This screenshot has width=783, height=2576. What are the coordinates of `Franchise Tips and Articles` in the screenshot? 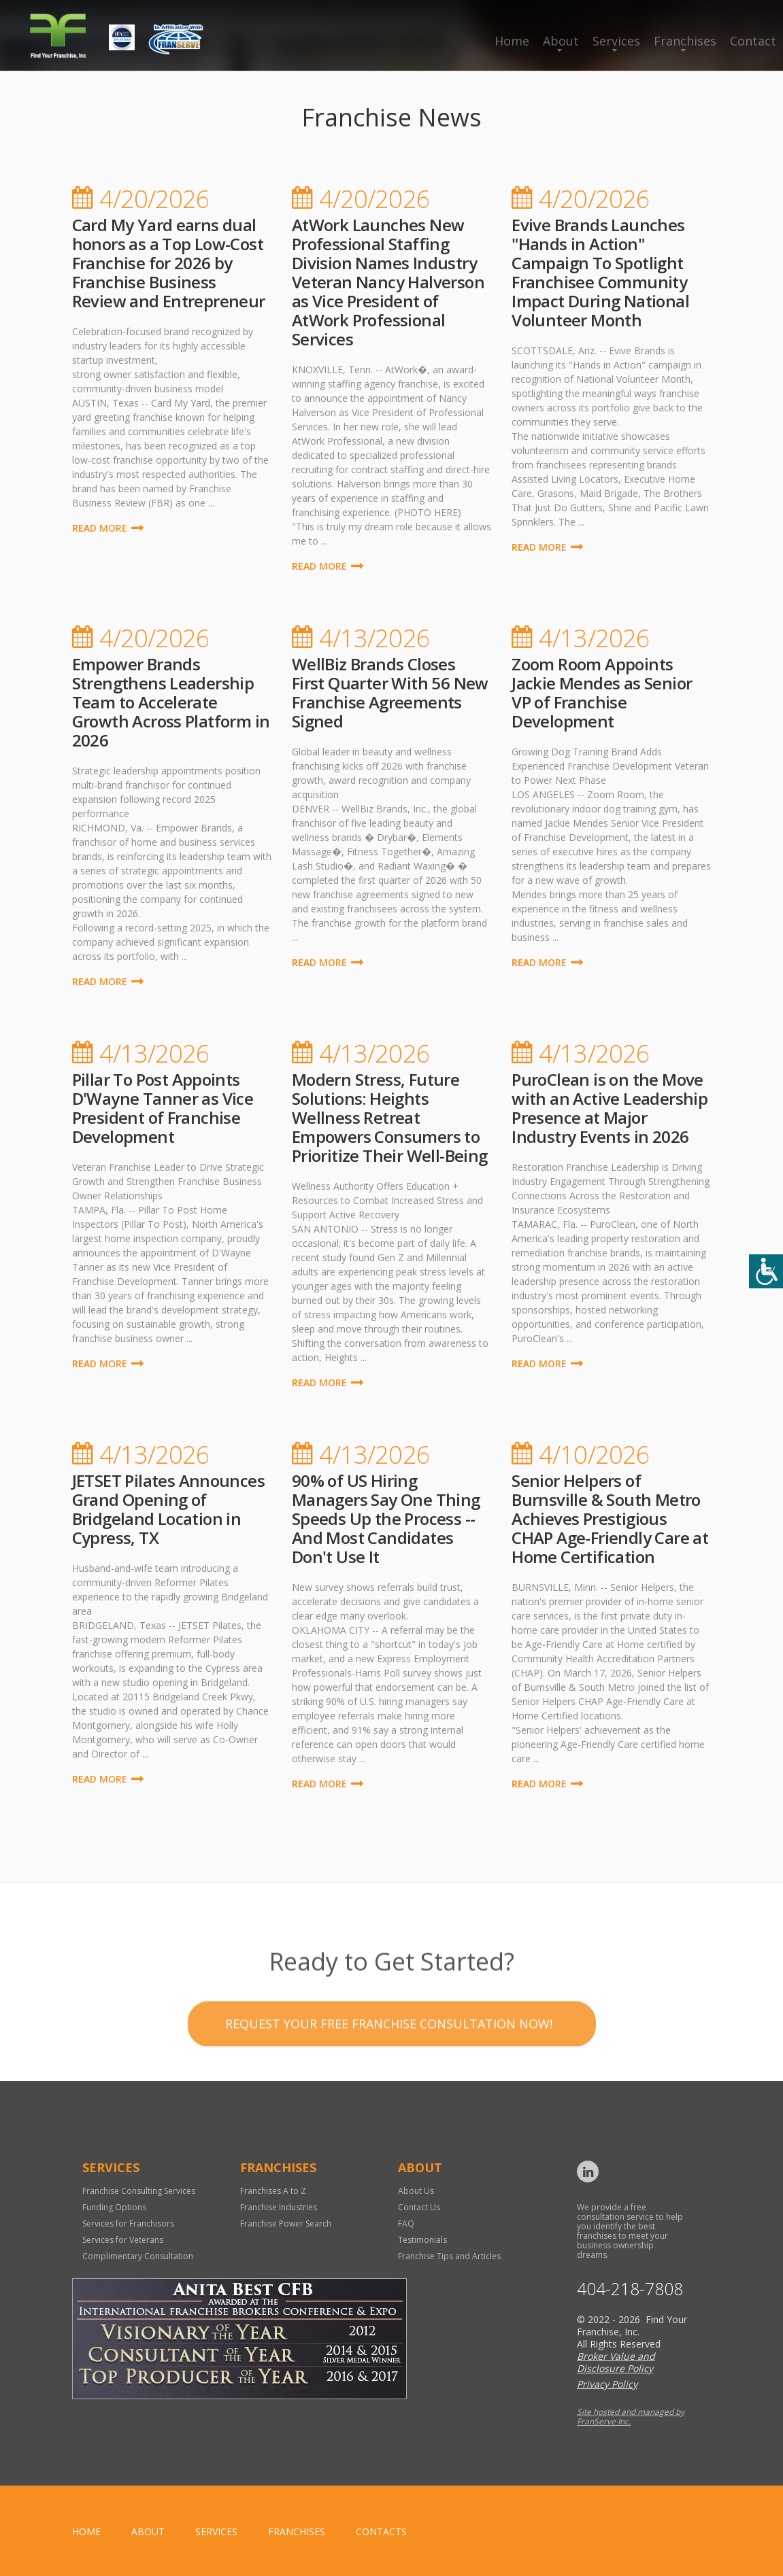 It's located at (449, 2256).